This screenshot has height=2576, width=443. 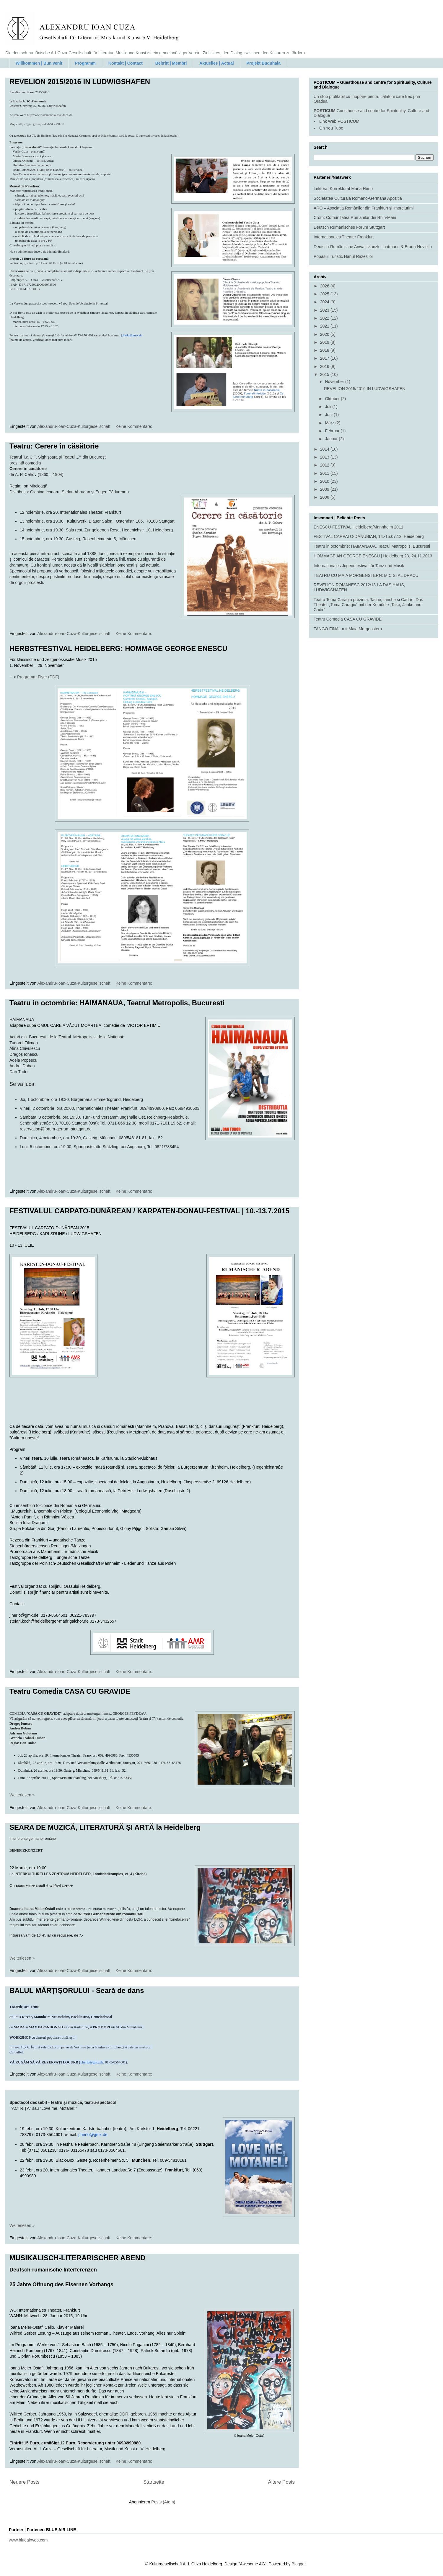 What do you see at coordinates (79, 82) in the screenshot?
I see `REVELION 2015/2016 IN LUDWIGSHAFEN` at bounding box center [79, 82].